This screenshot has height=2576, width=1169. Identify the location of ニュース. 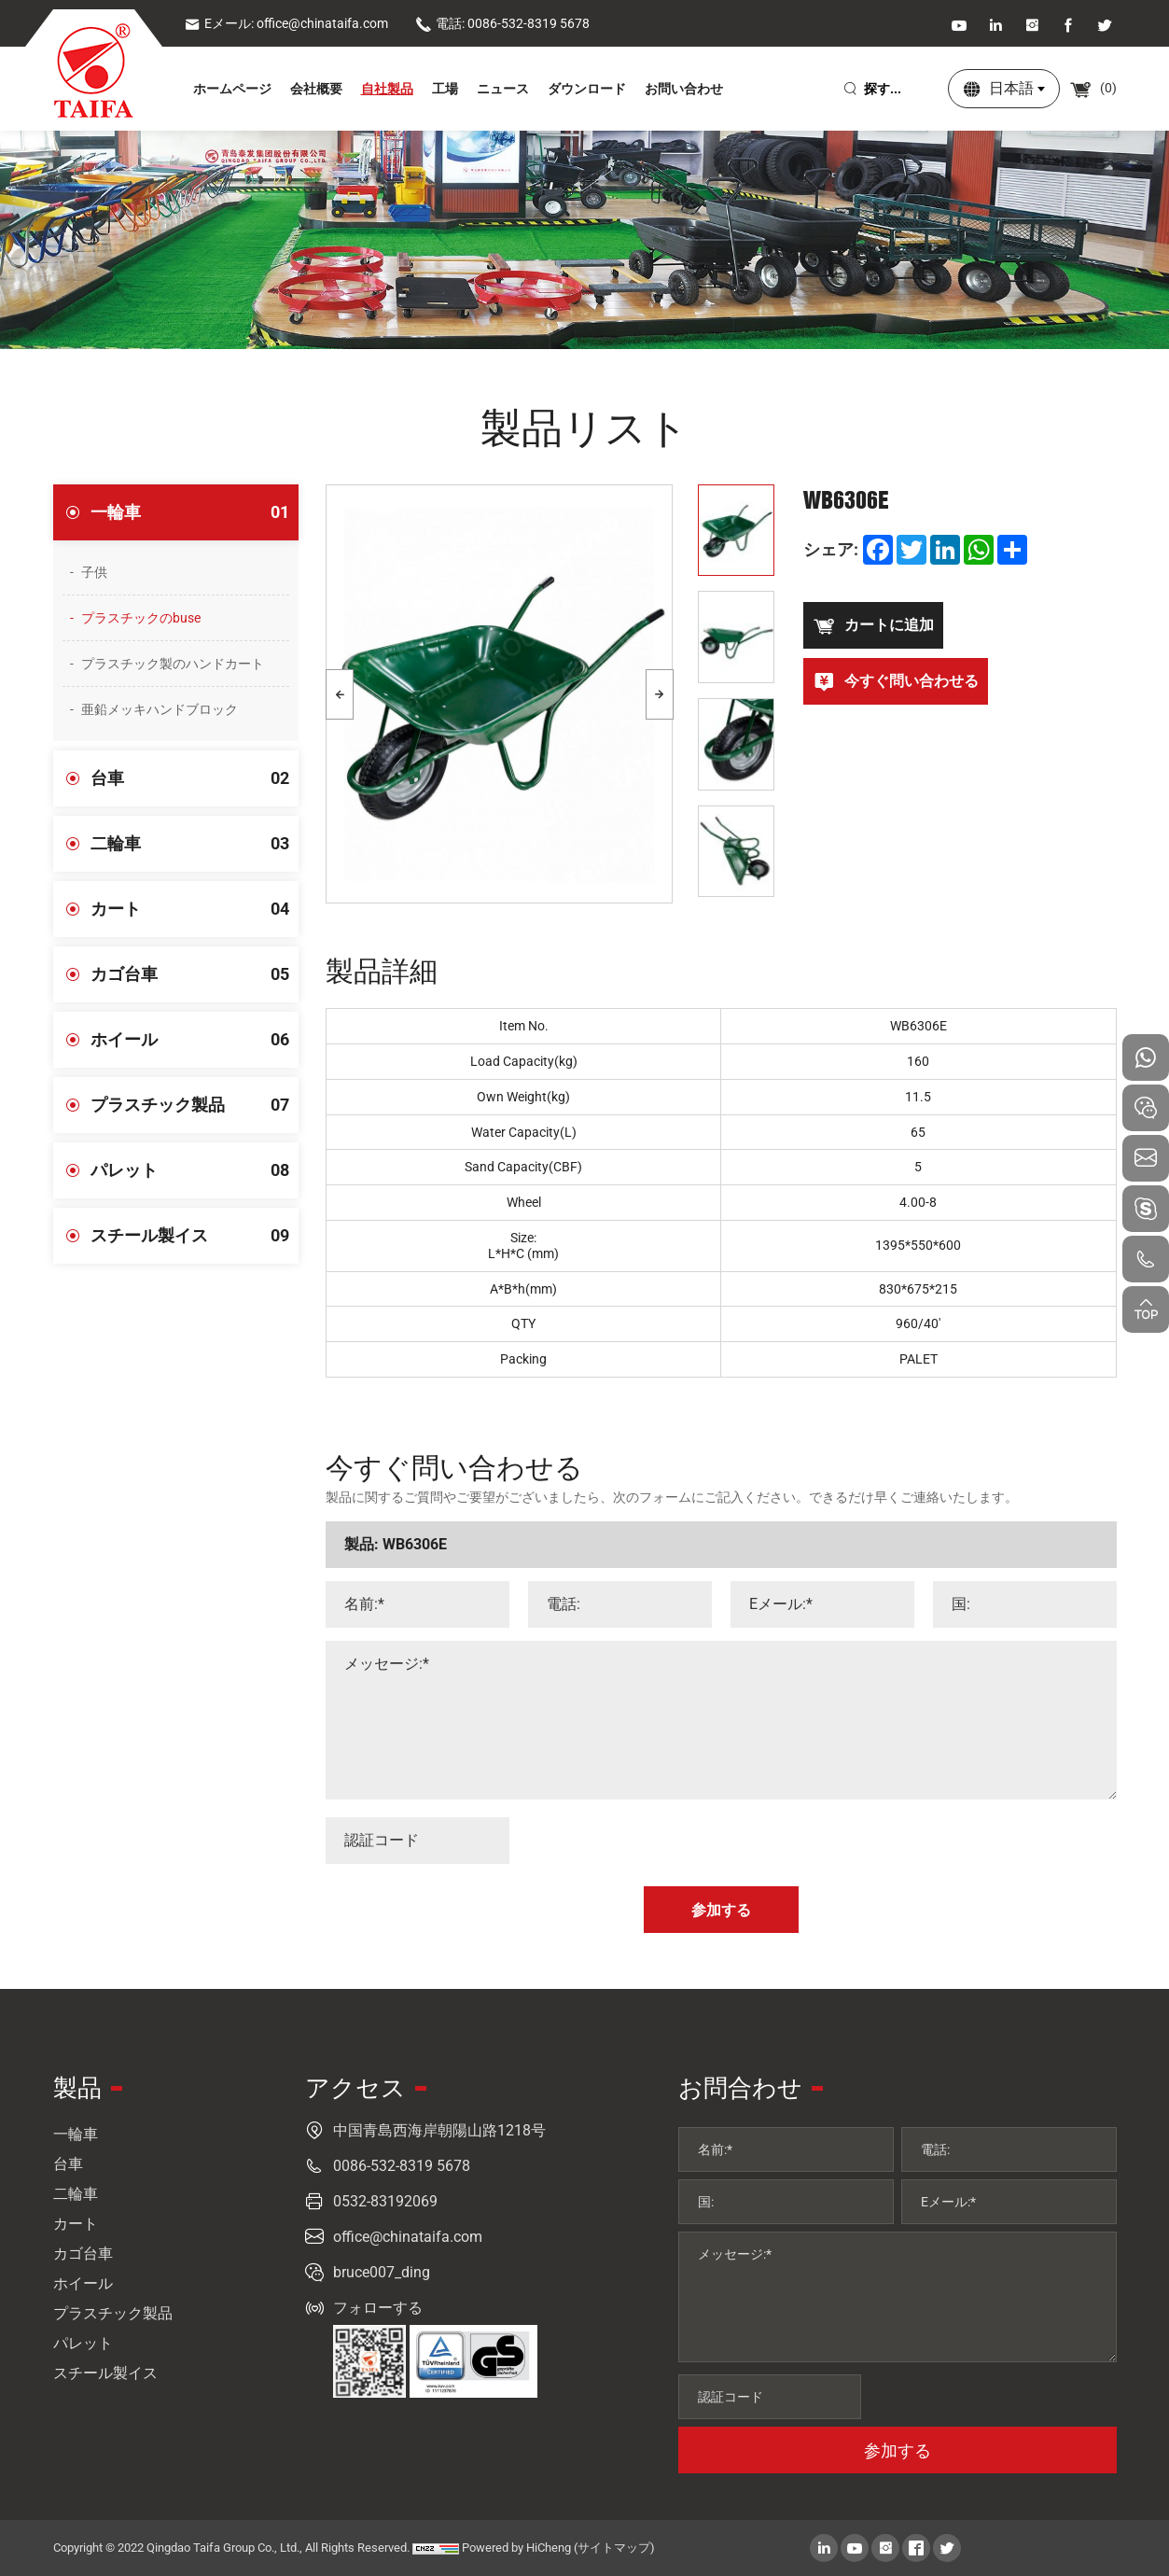
(503, 88).